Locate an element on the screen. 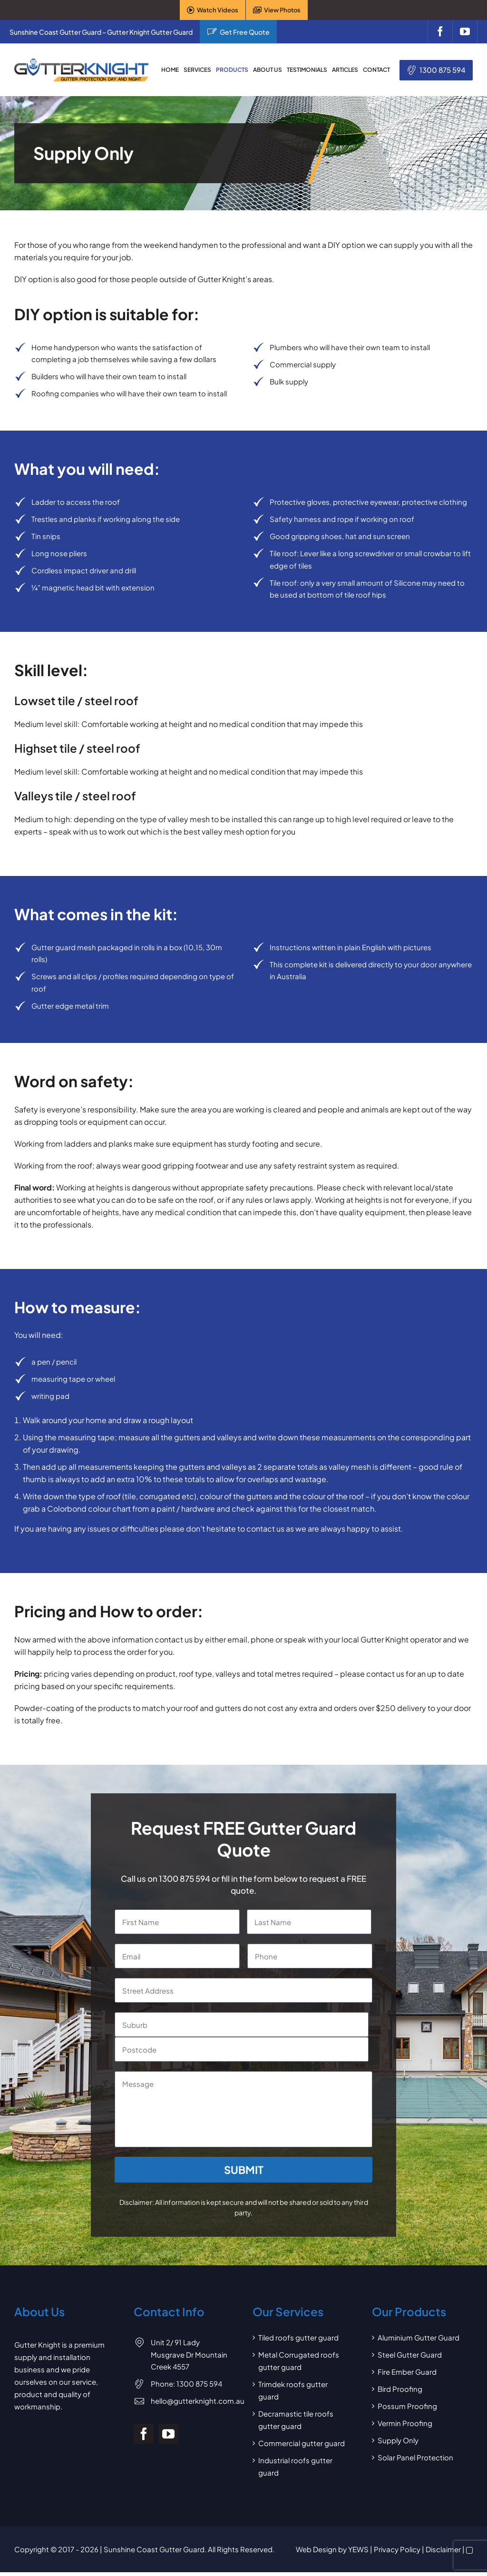 The width and height of the screenshot is (487, 2576). Commercial gutter guard is located at coordinates (301, 2443).